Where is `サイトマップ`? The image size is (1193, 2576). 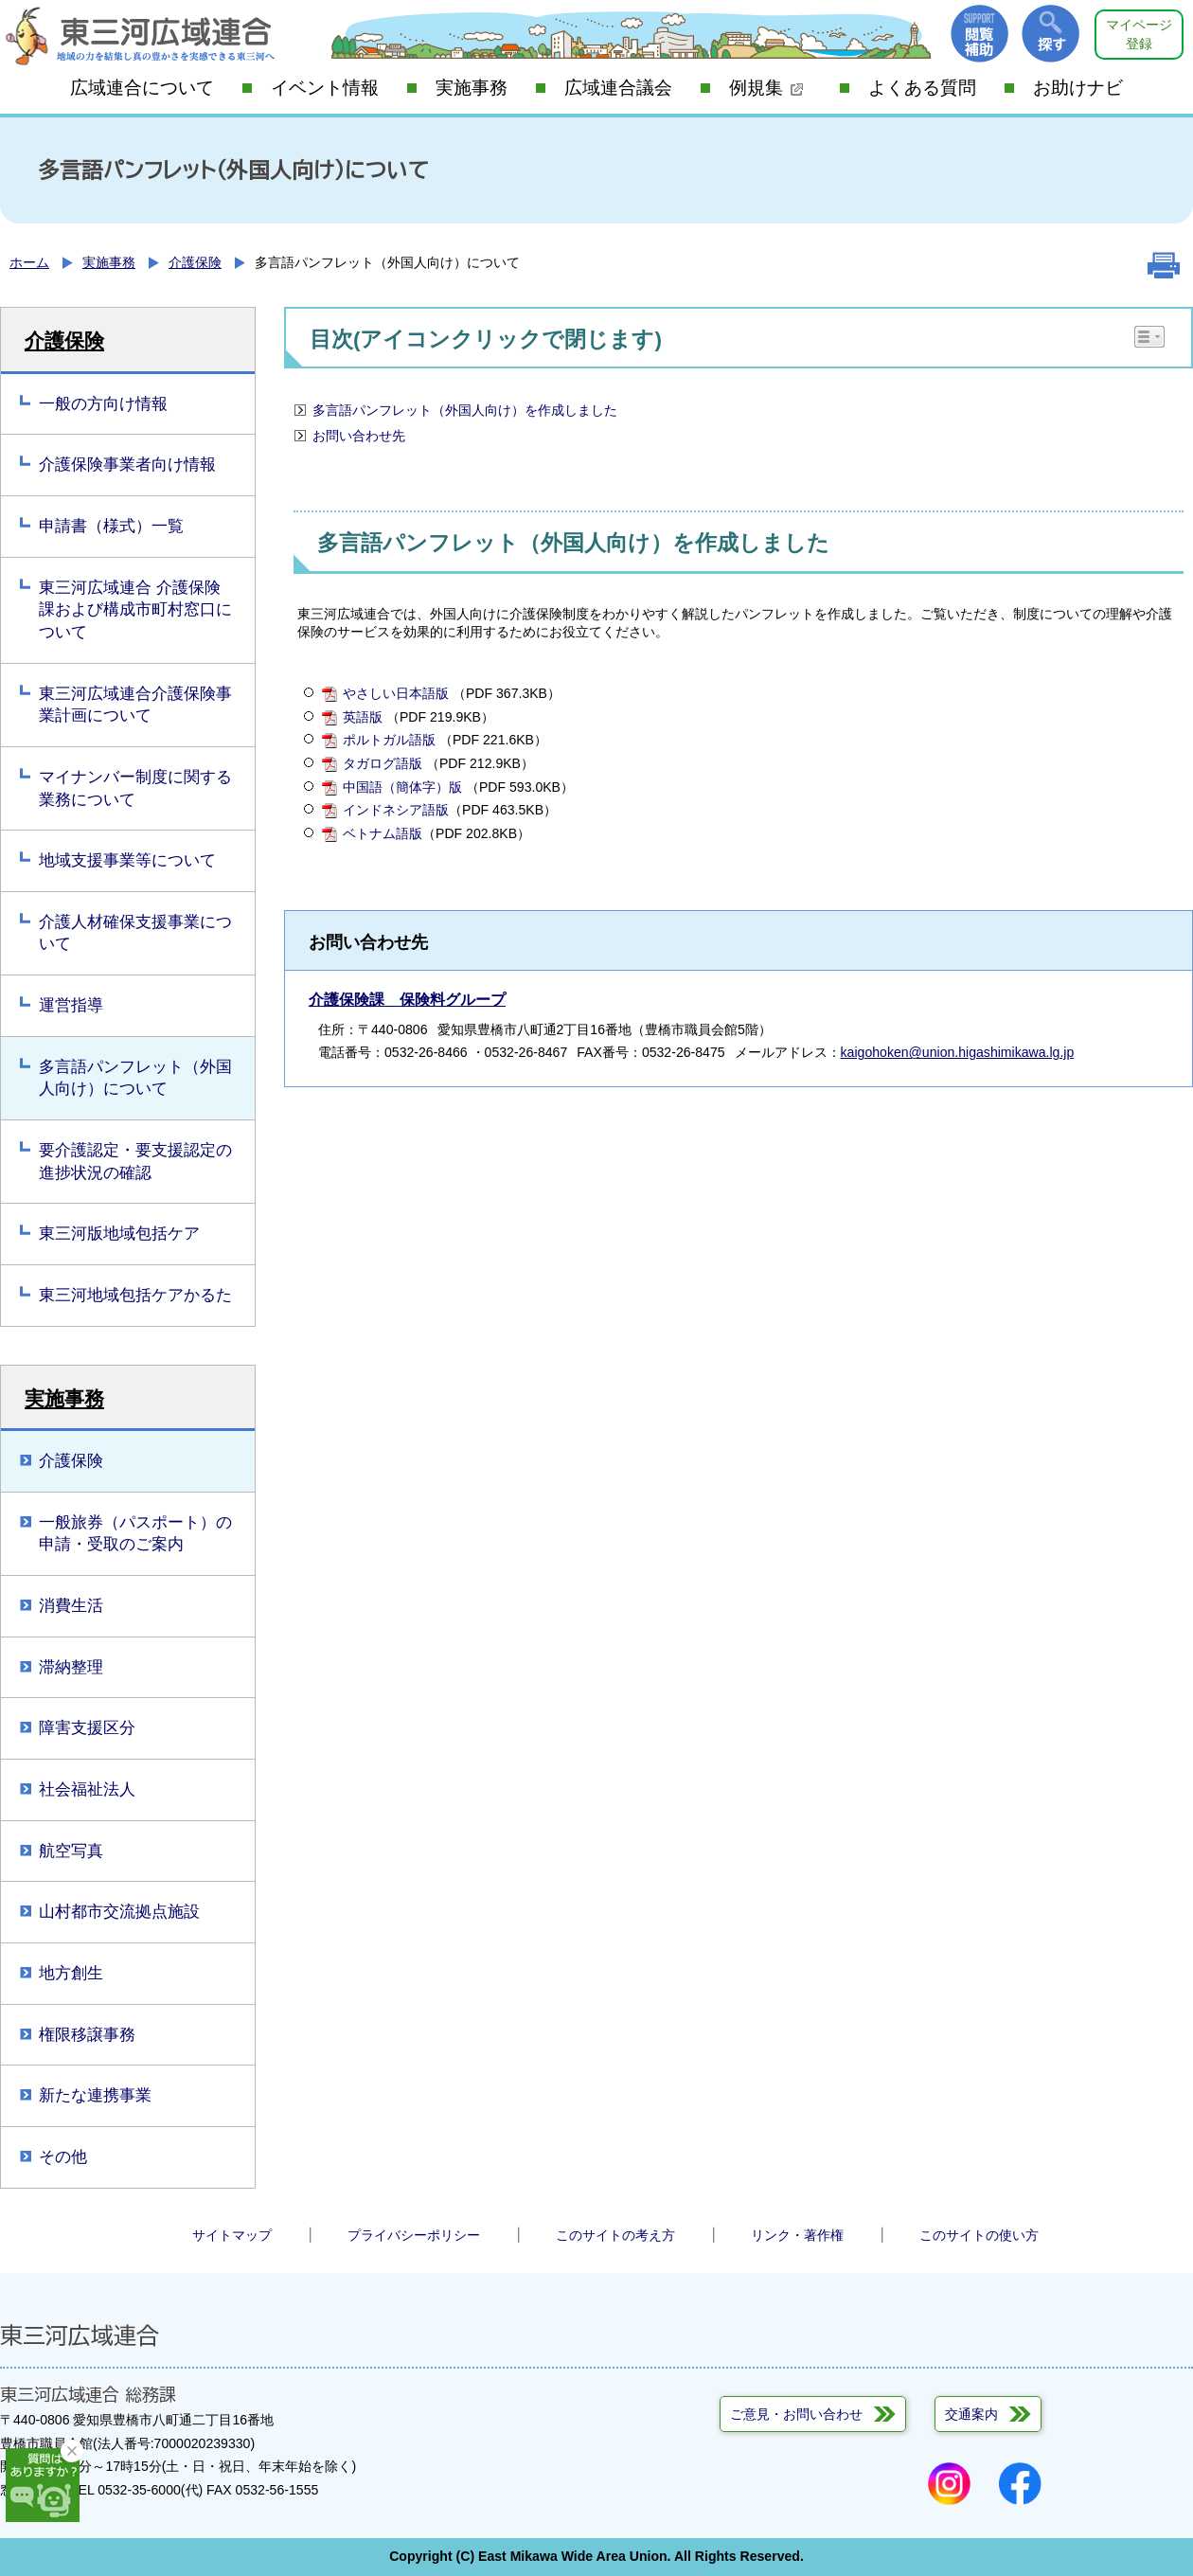 サイトマップ is located at coordinates (232, 2235).